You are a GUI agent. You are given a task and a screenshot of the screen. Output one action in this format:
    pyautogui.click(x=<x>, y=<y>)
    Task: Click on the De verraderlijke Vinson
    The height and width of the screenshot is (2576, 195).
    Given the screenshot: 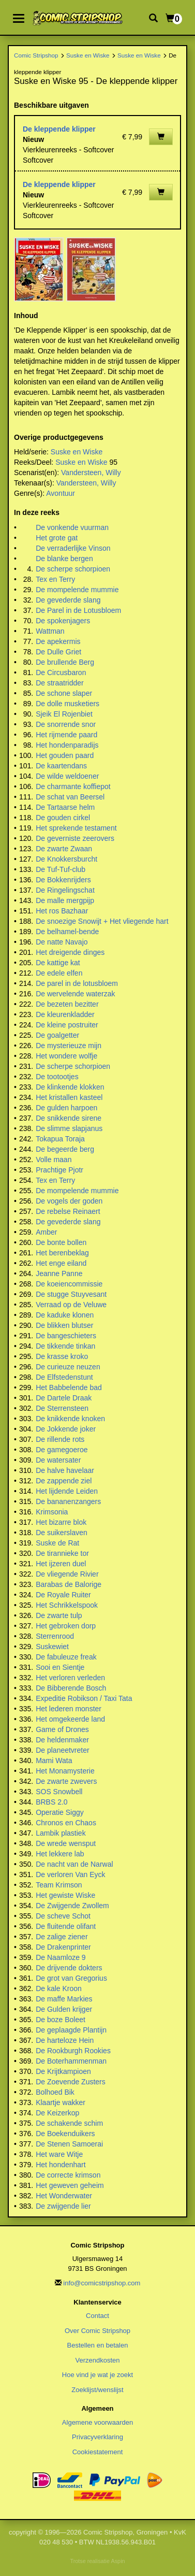 What is the action you would take?
    pyautogui.click(x=73, y=548)
    